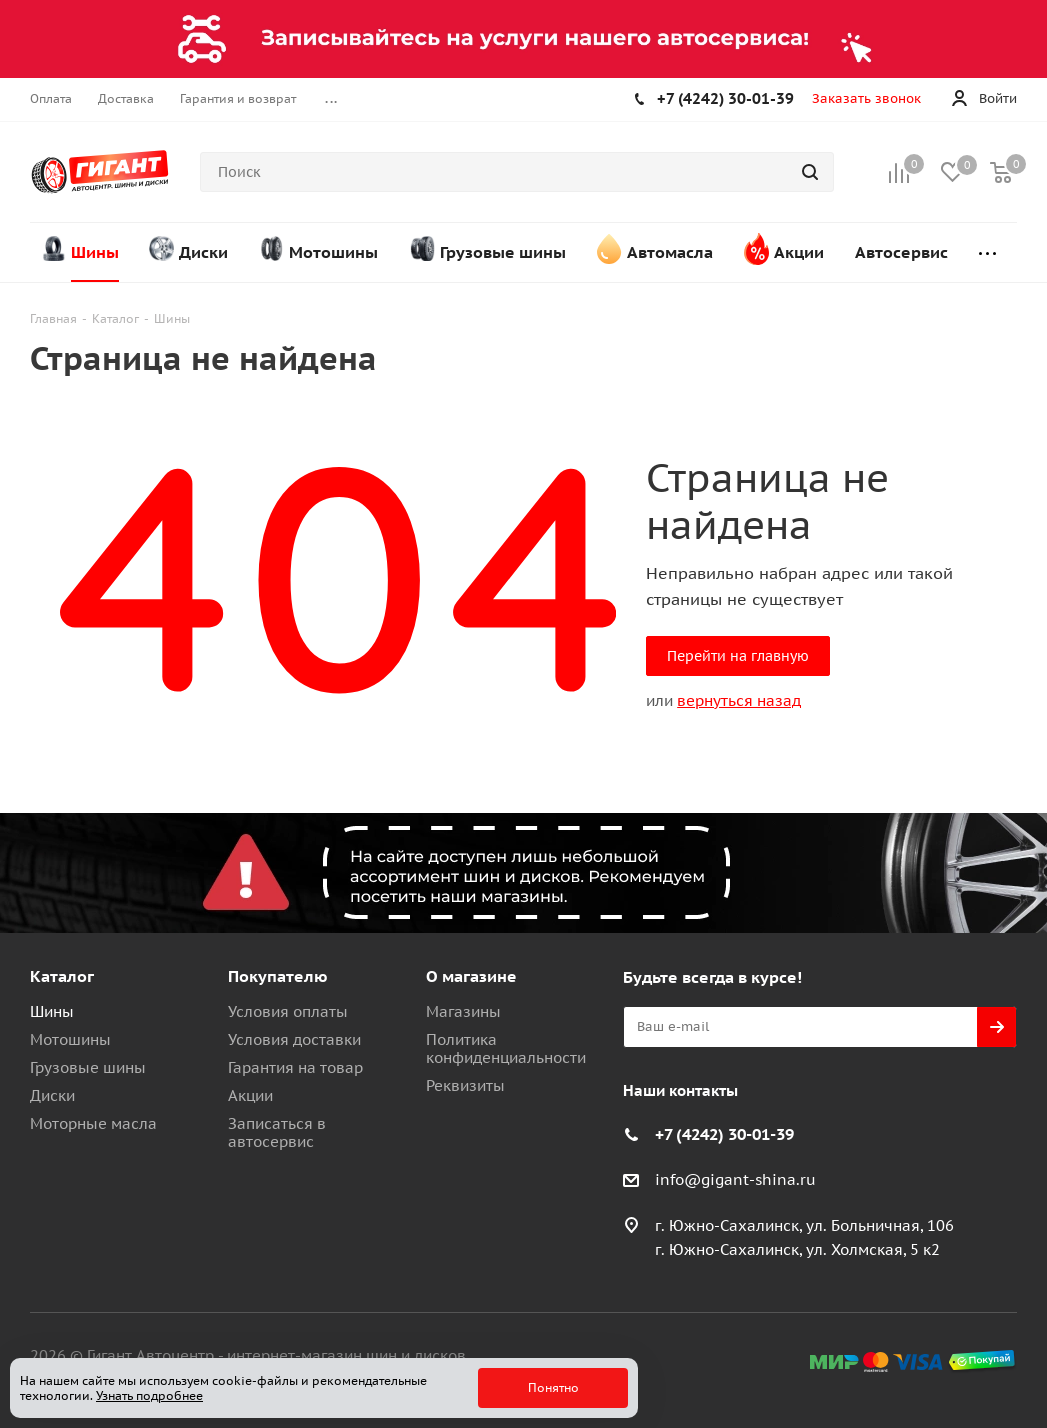 This screenshot has width=1047, height=1428. What do you see at coordinates (52, 1011) in the screenshot?
I see `Шины` at bounding box center [52, 1011].